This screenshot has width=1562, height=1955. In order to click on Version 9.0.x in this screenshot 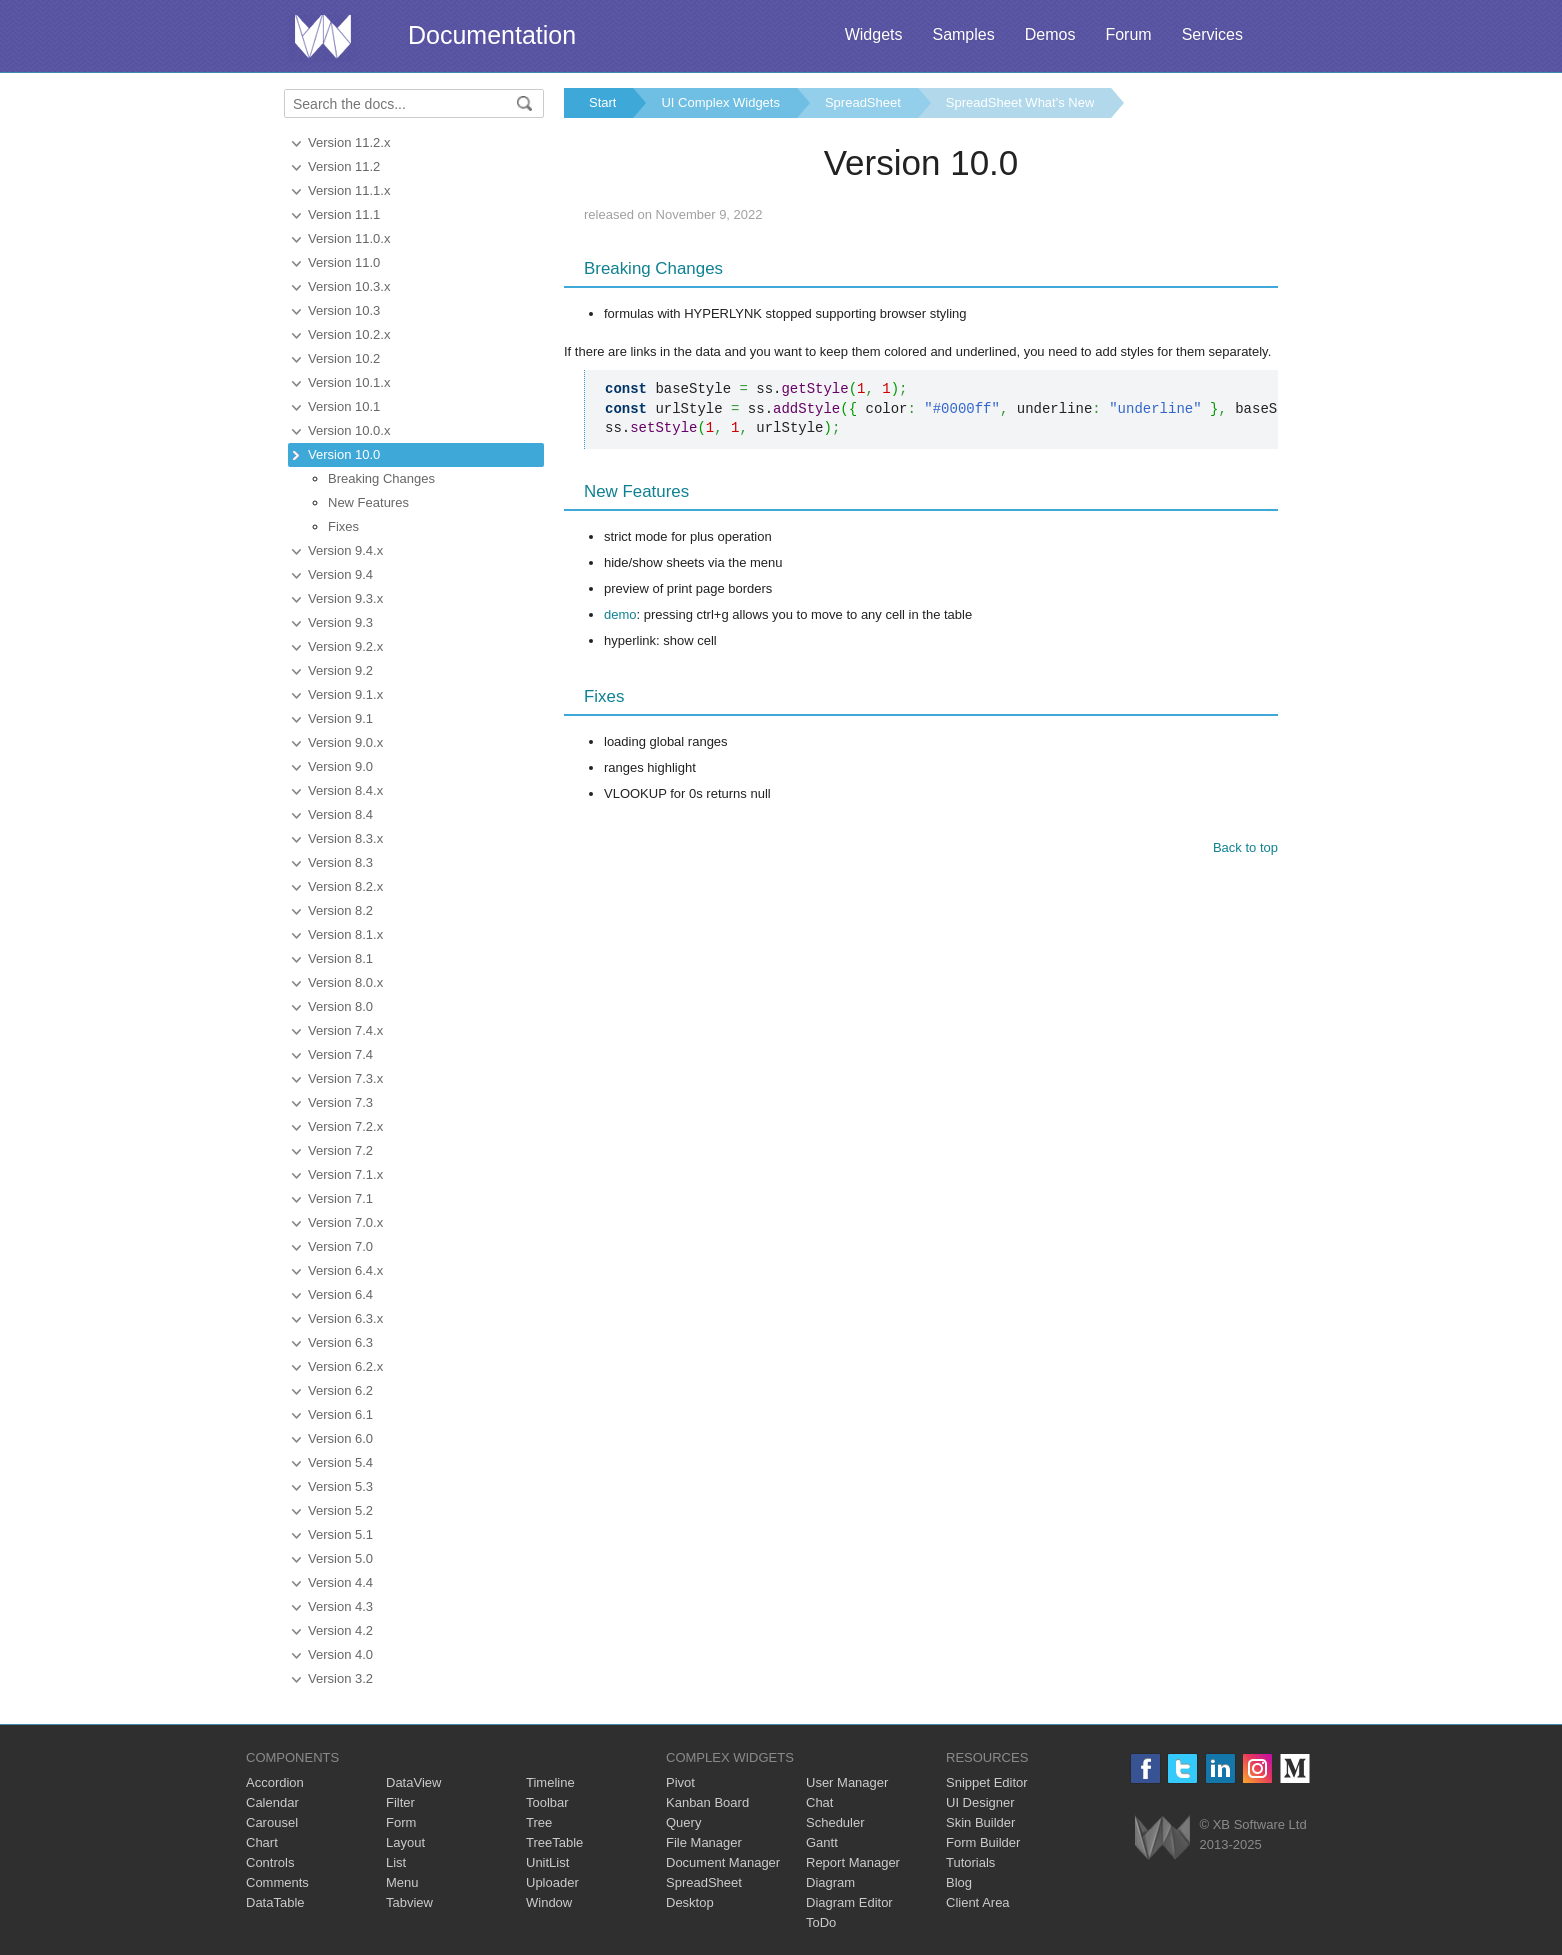, I will do `click(345, 742)`.